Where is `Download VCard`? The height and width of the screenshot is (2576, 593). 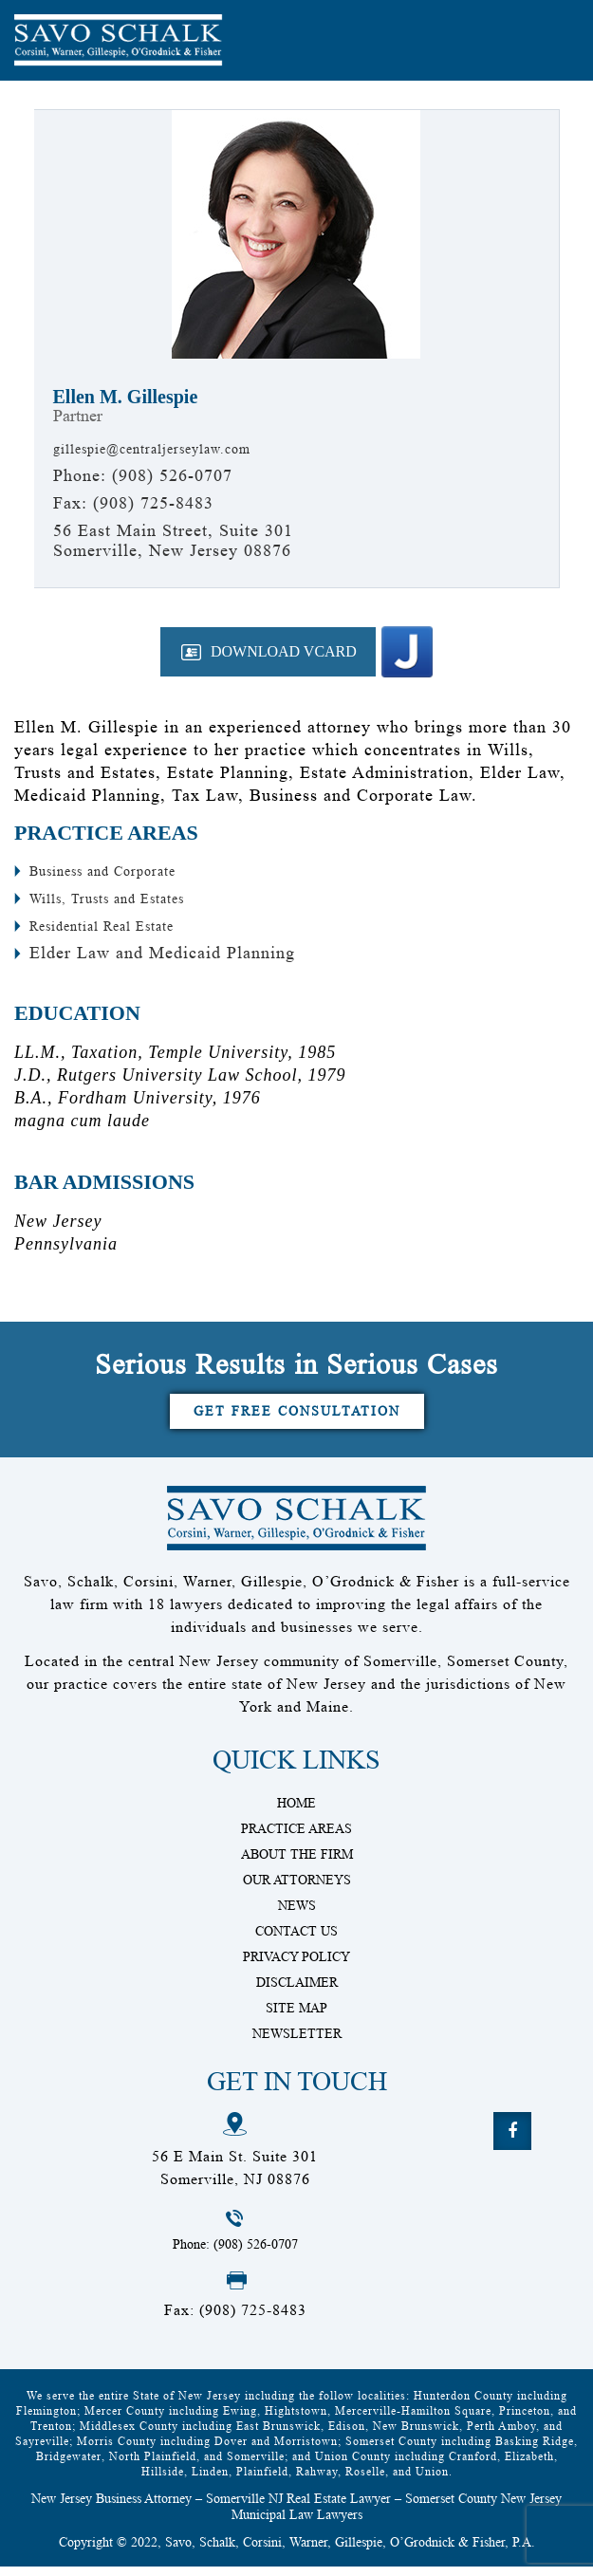 Download VCard is located at coordinates (273, 651).